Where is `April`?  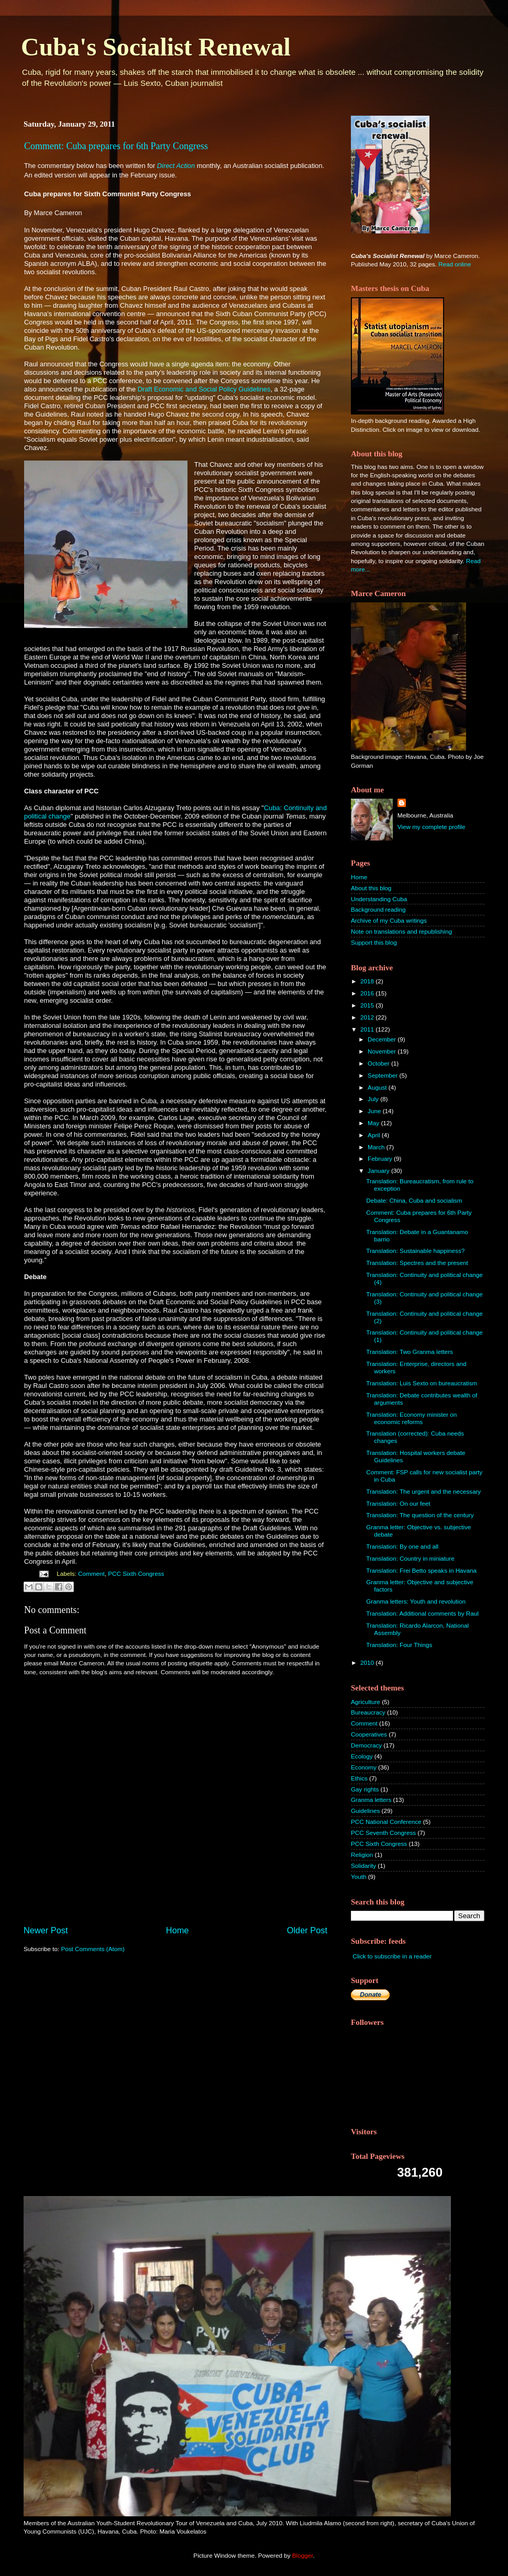 April is located at coordinates (375, 1135).